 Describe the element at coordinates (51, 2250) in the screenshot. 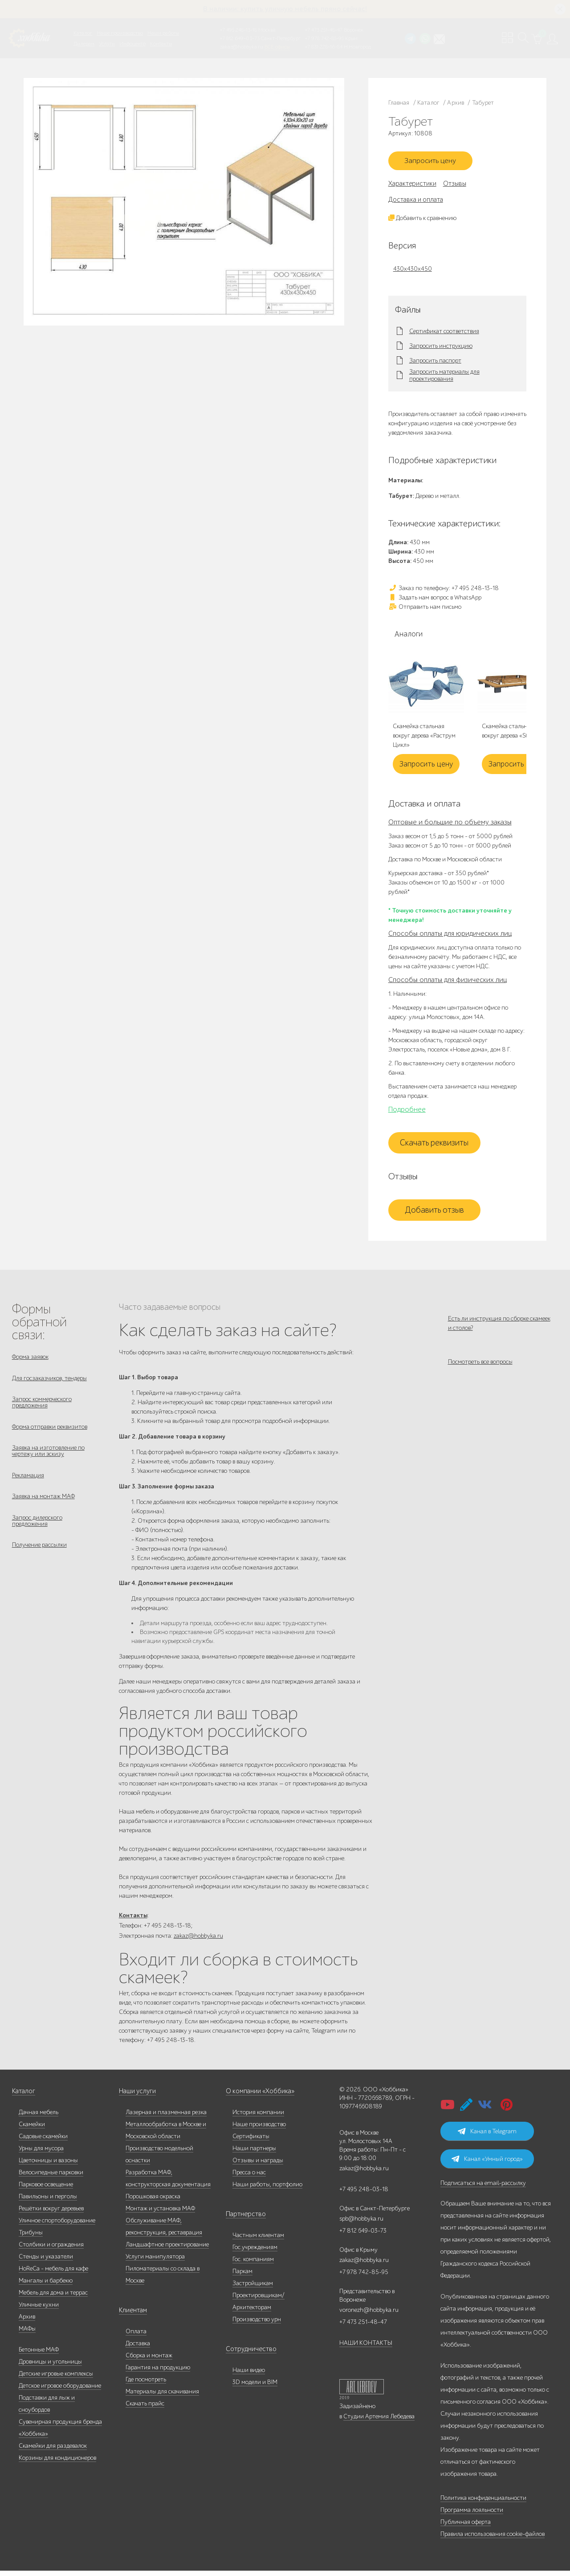

I see `Столбики и ограждения` at that location.